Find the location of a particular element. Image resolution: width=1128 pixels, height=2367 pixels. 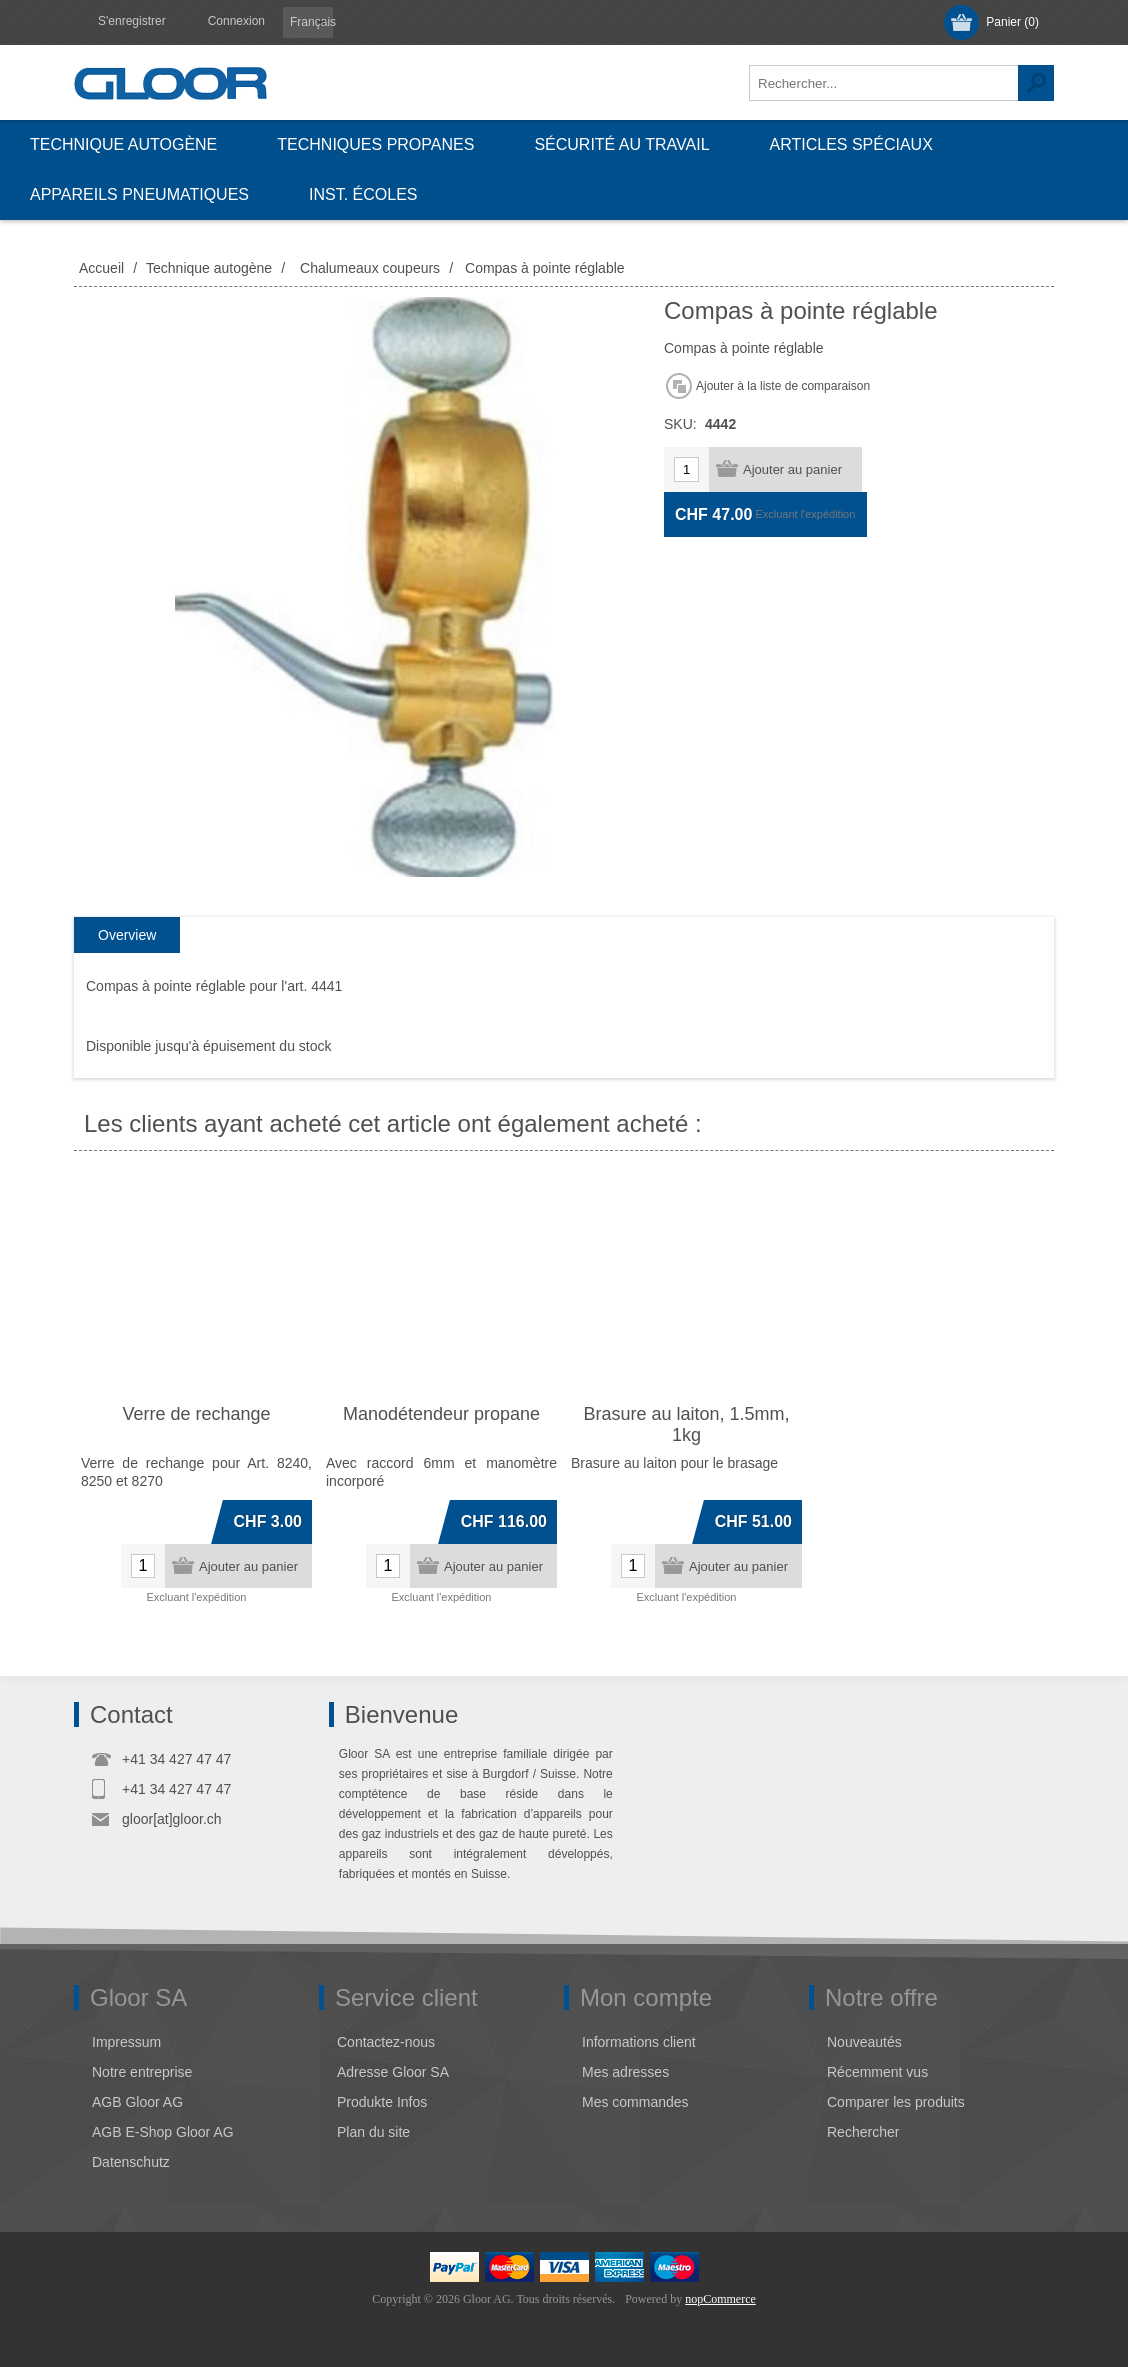

Contactez-nous is located at coordinates (386, 2042).